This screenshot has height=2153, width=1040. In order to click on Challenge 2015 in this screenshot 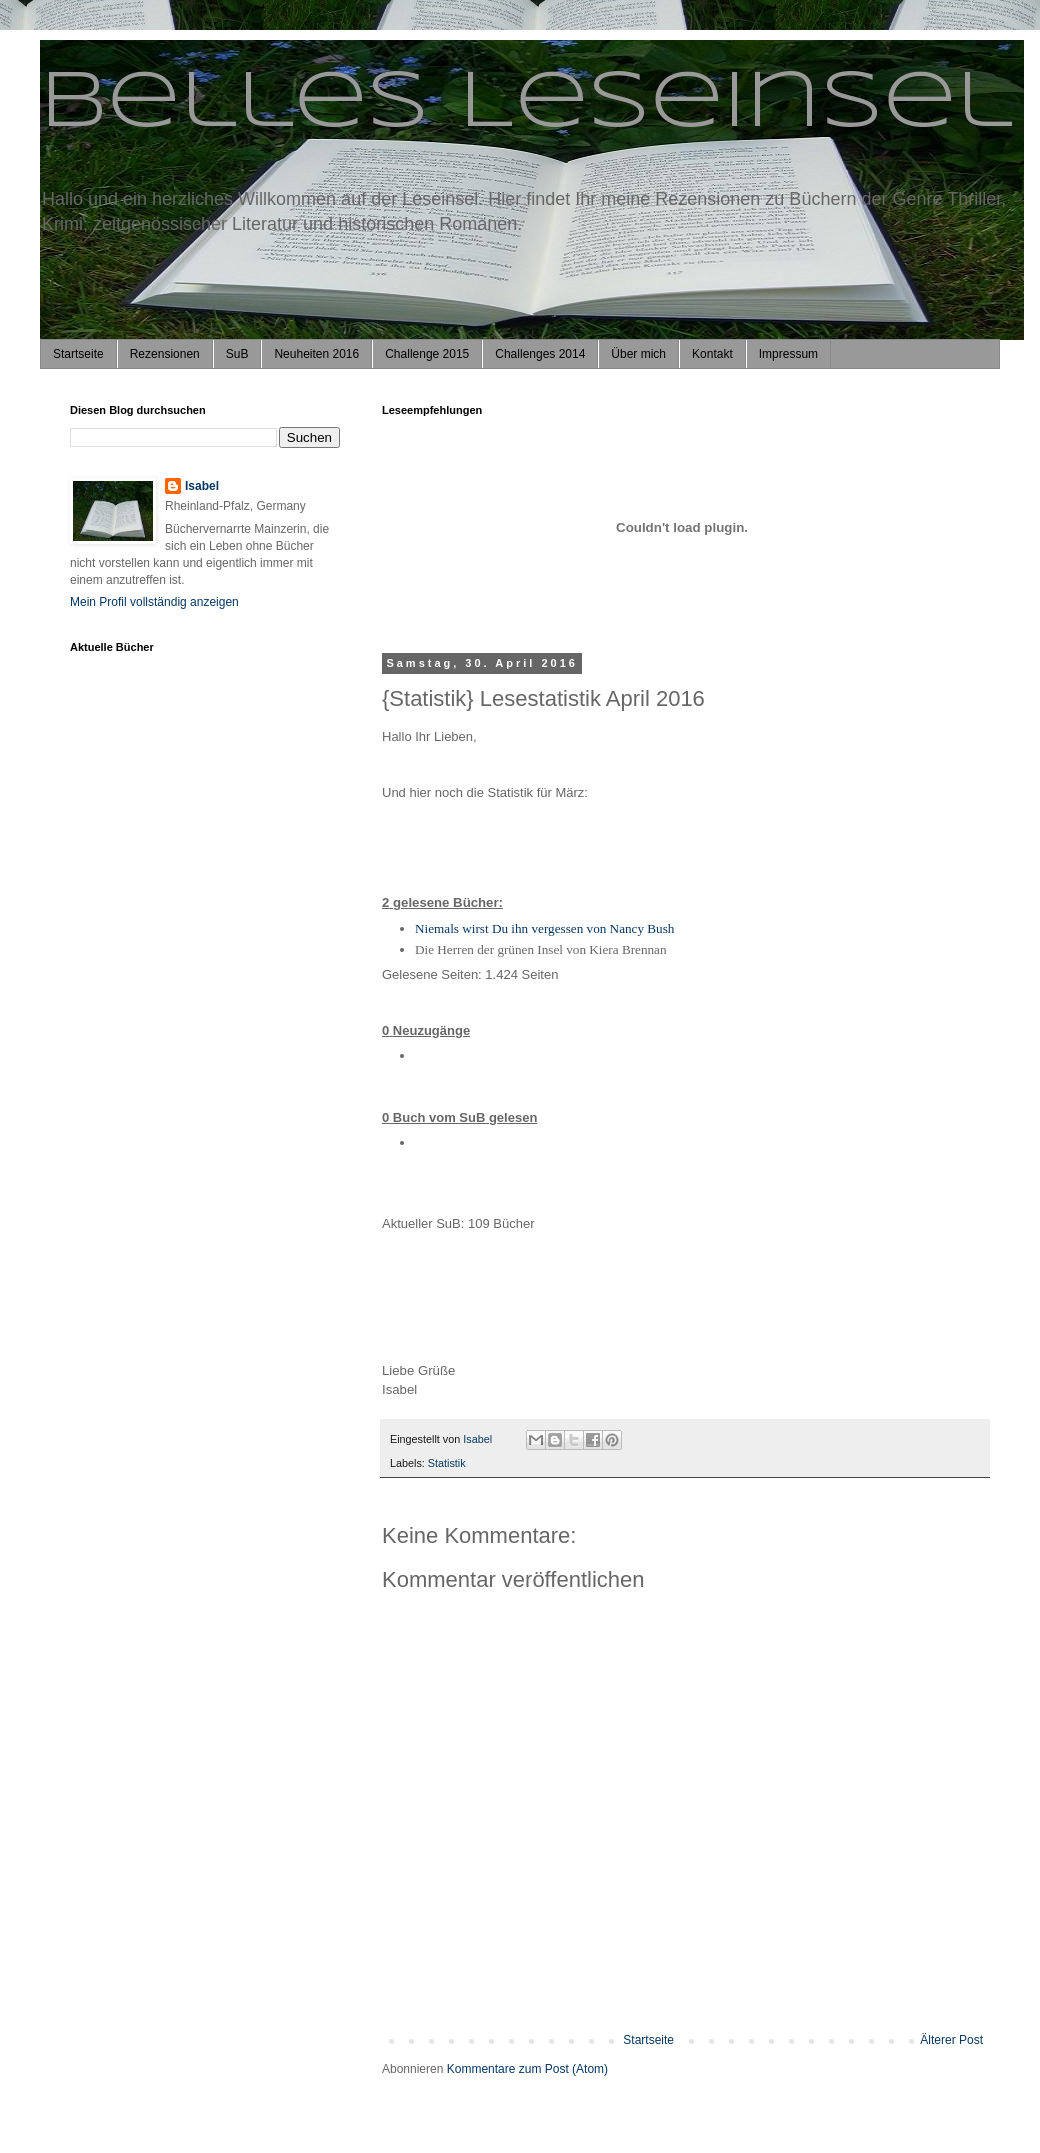, I will do `click(427, 354)`.